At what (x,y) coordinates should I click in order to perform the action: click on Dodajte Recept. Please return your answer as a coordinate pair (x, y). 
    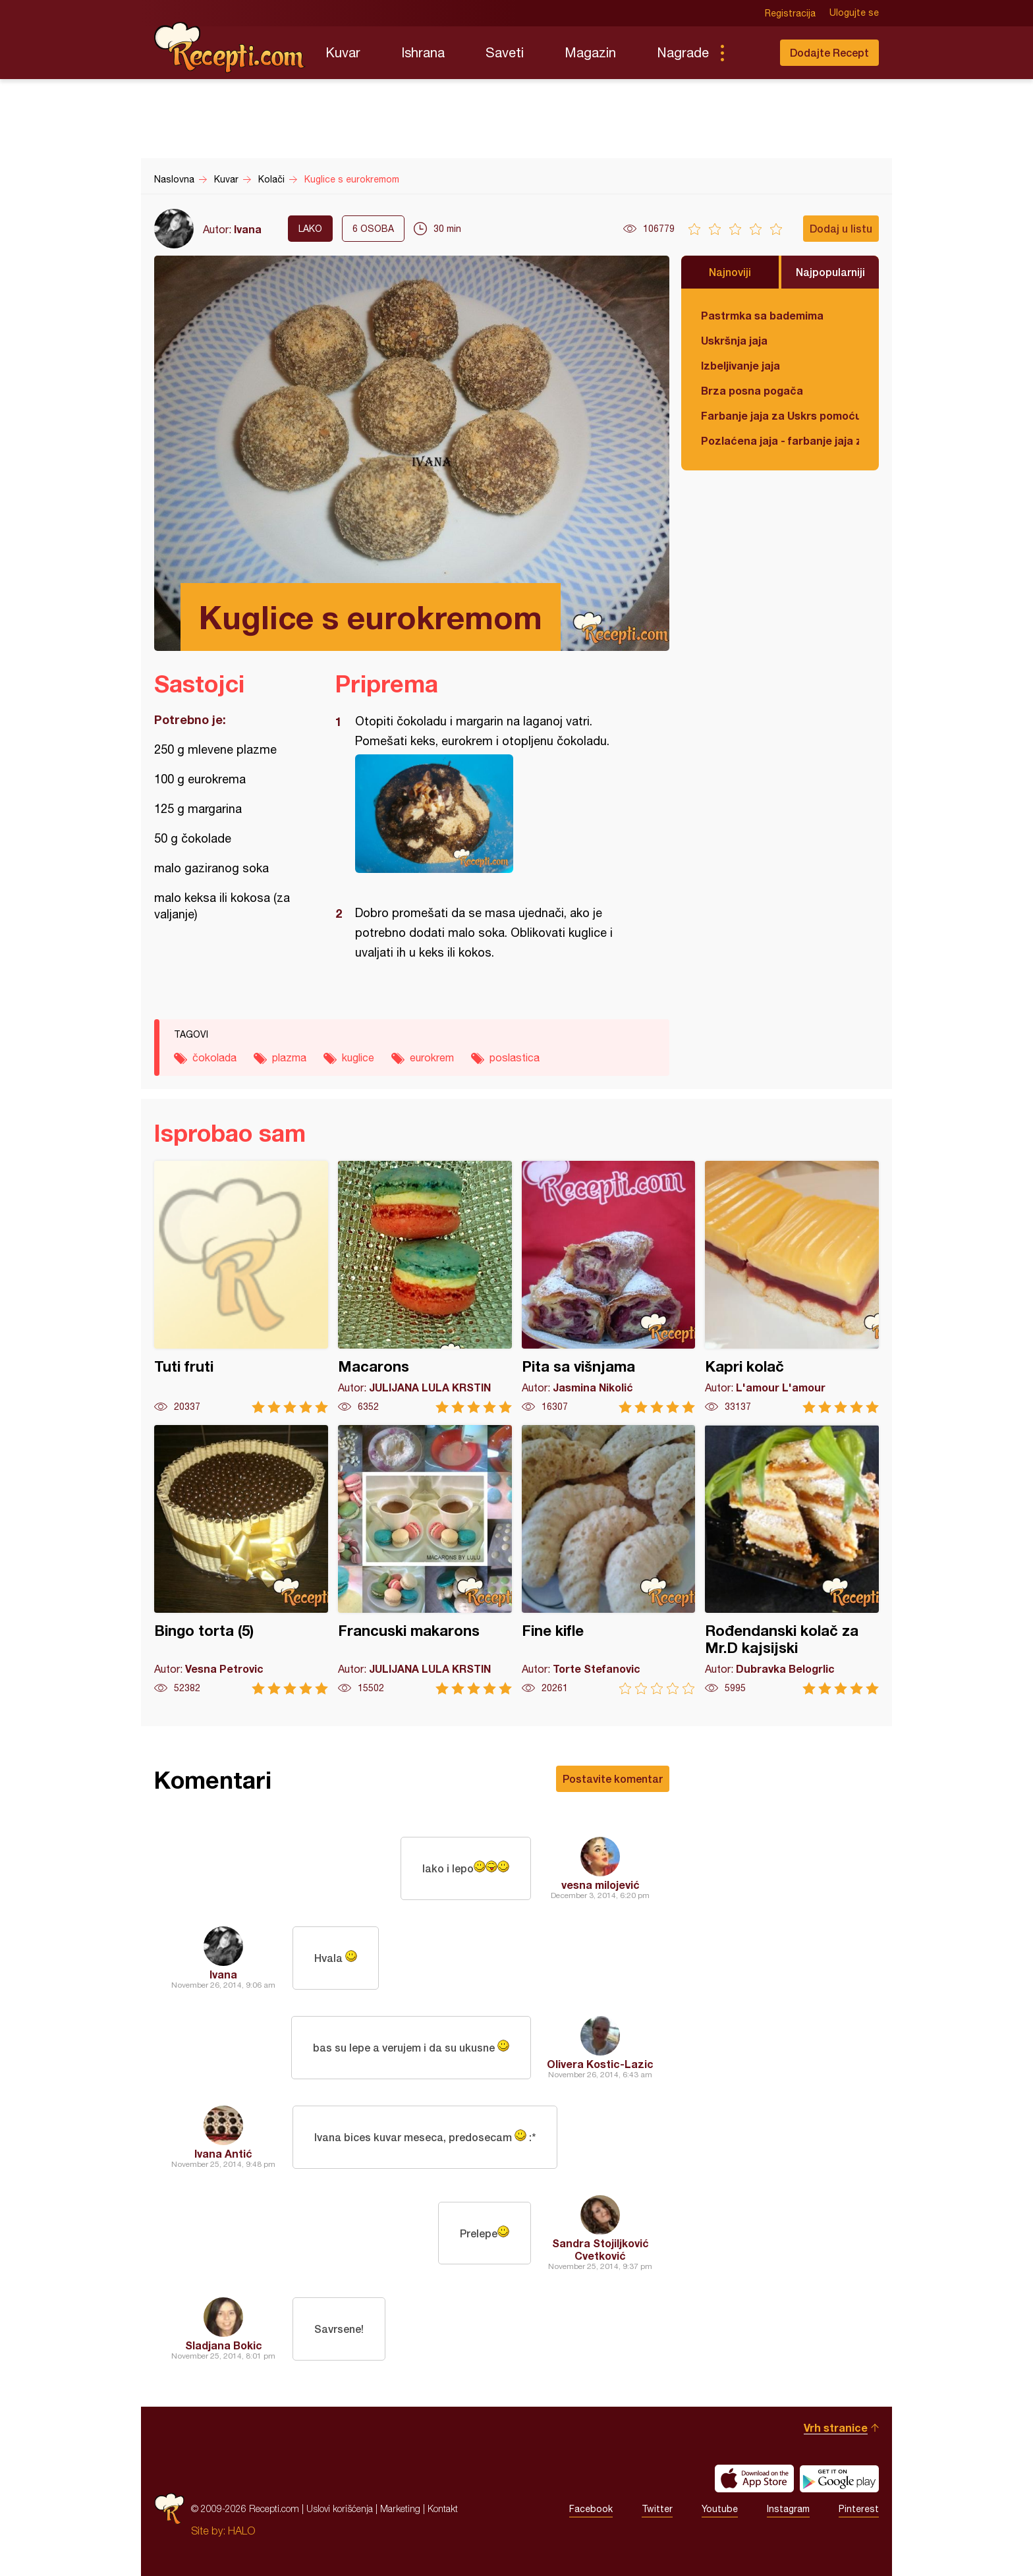
    Looking at the image, I should click on (829, 52).